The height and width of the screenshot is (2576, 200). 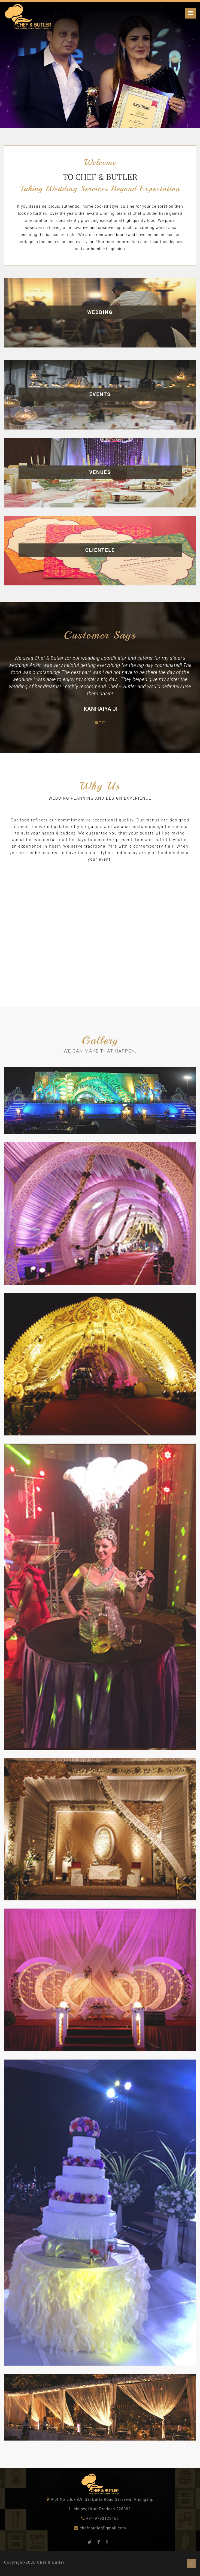 What do you see at coordinates (102, 2518) in the screenshot?
I see `+91-9793123456` at bounding box center [102, 2518].